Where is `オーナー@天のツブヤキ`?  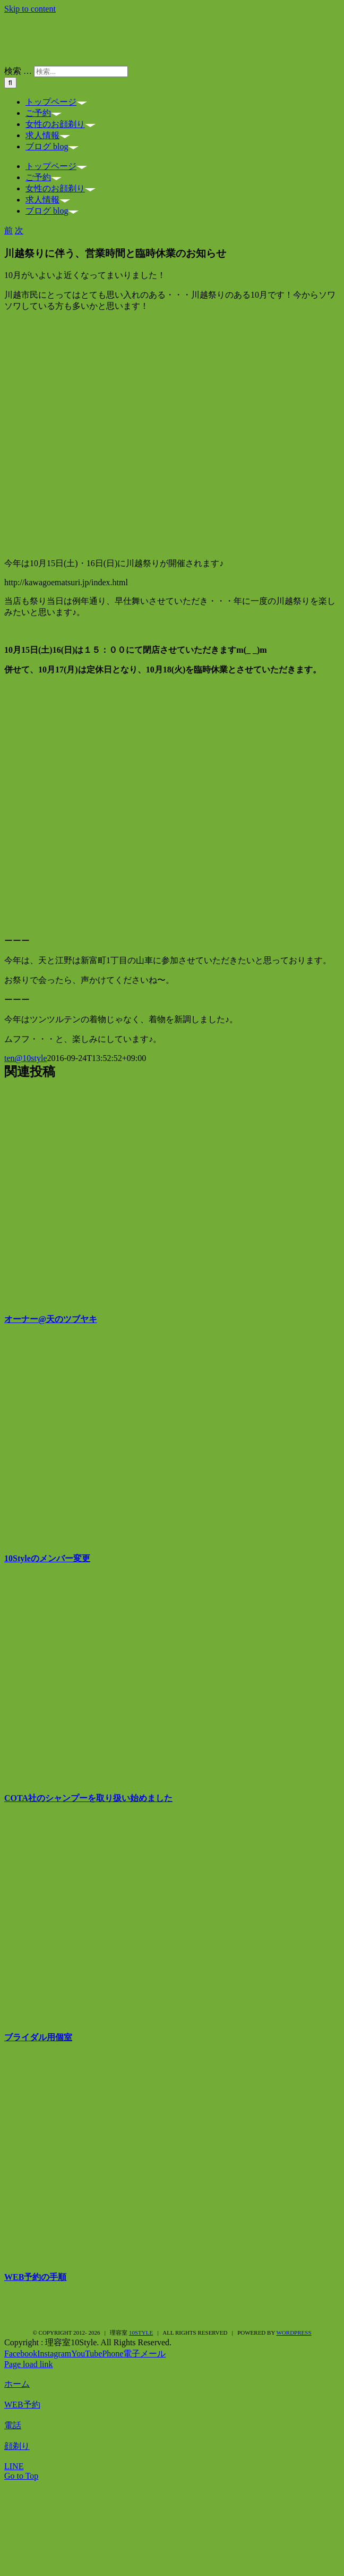
オーナー@天のツブヤキ is located at coordinates (50, 1319).